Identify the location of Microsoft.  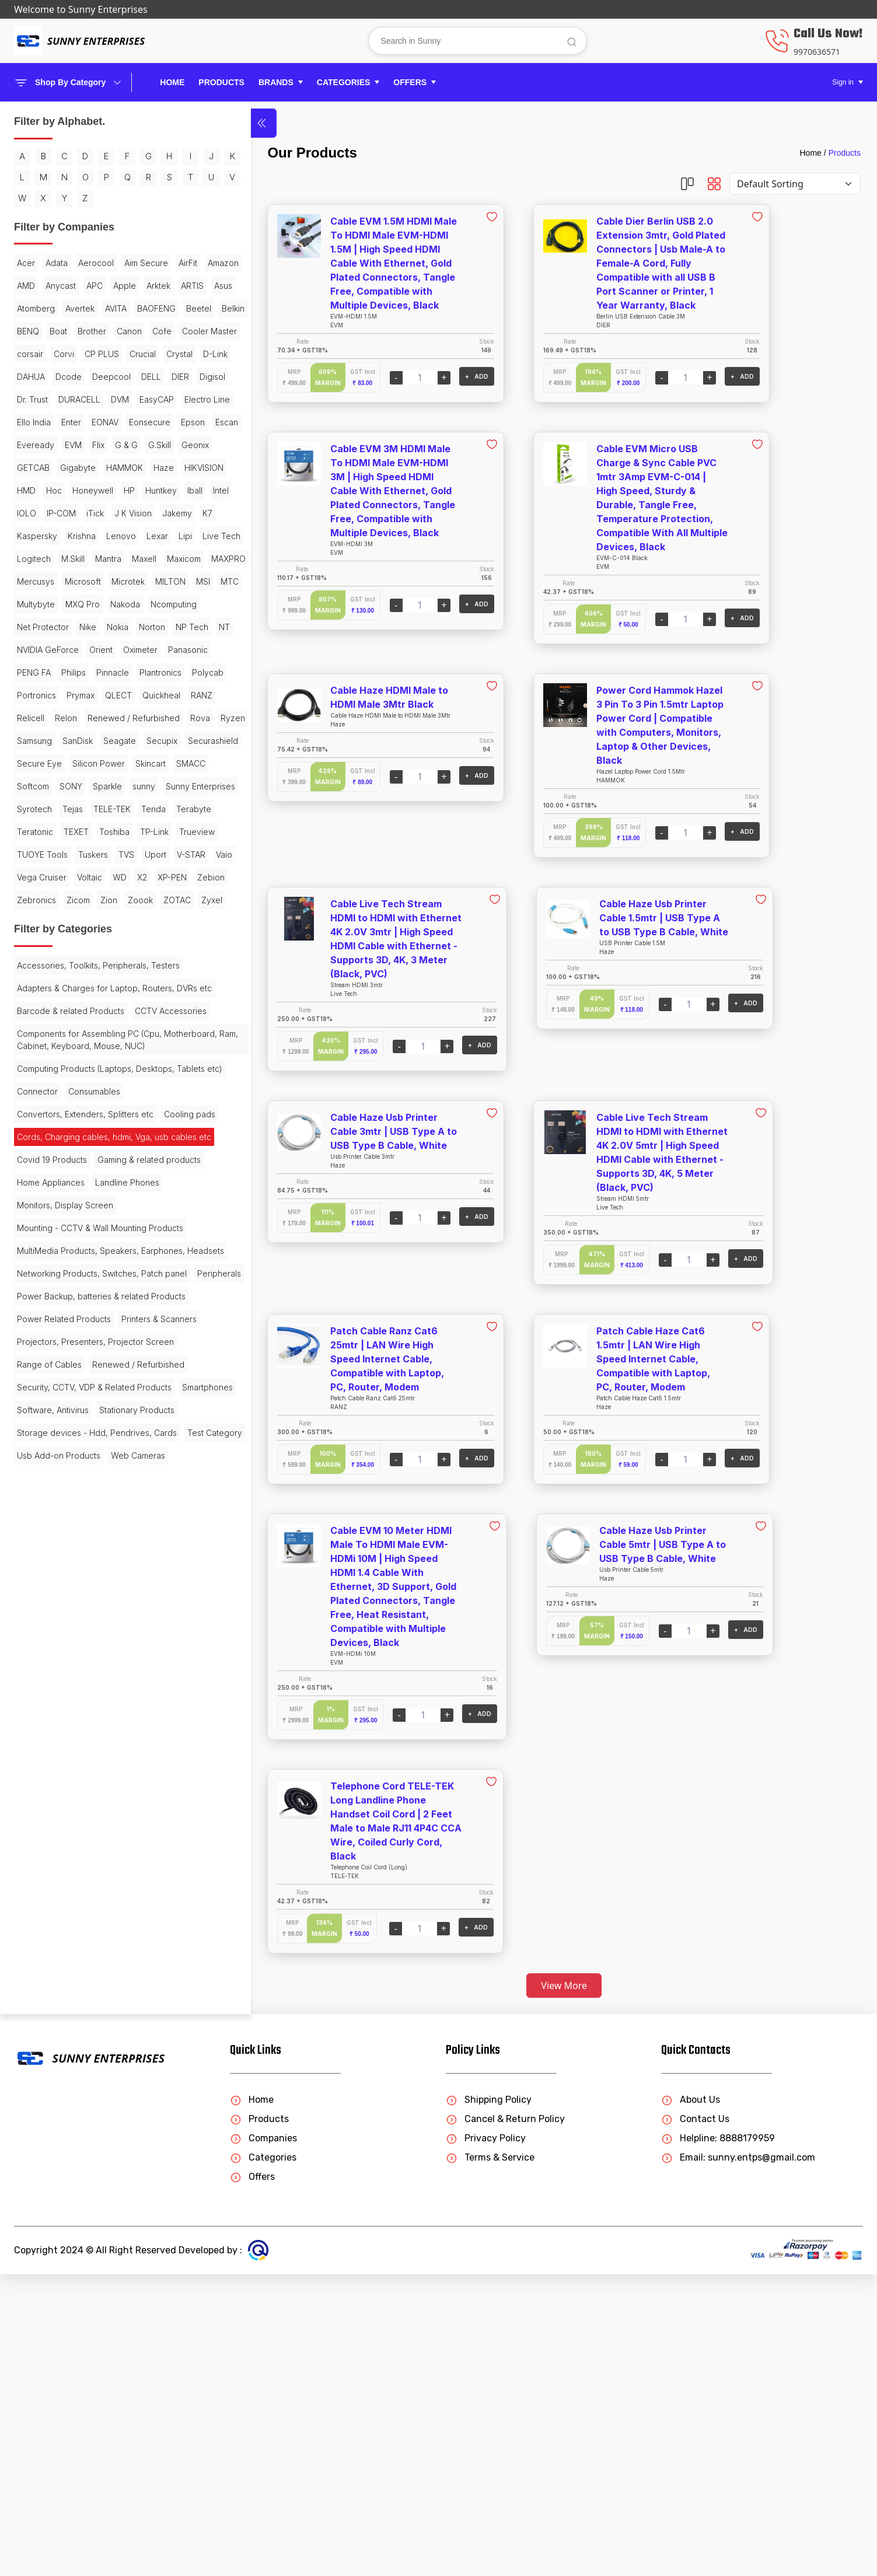
(128, 807).